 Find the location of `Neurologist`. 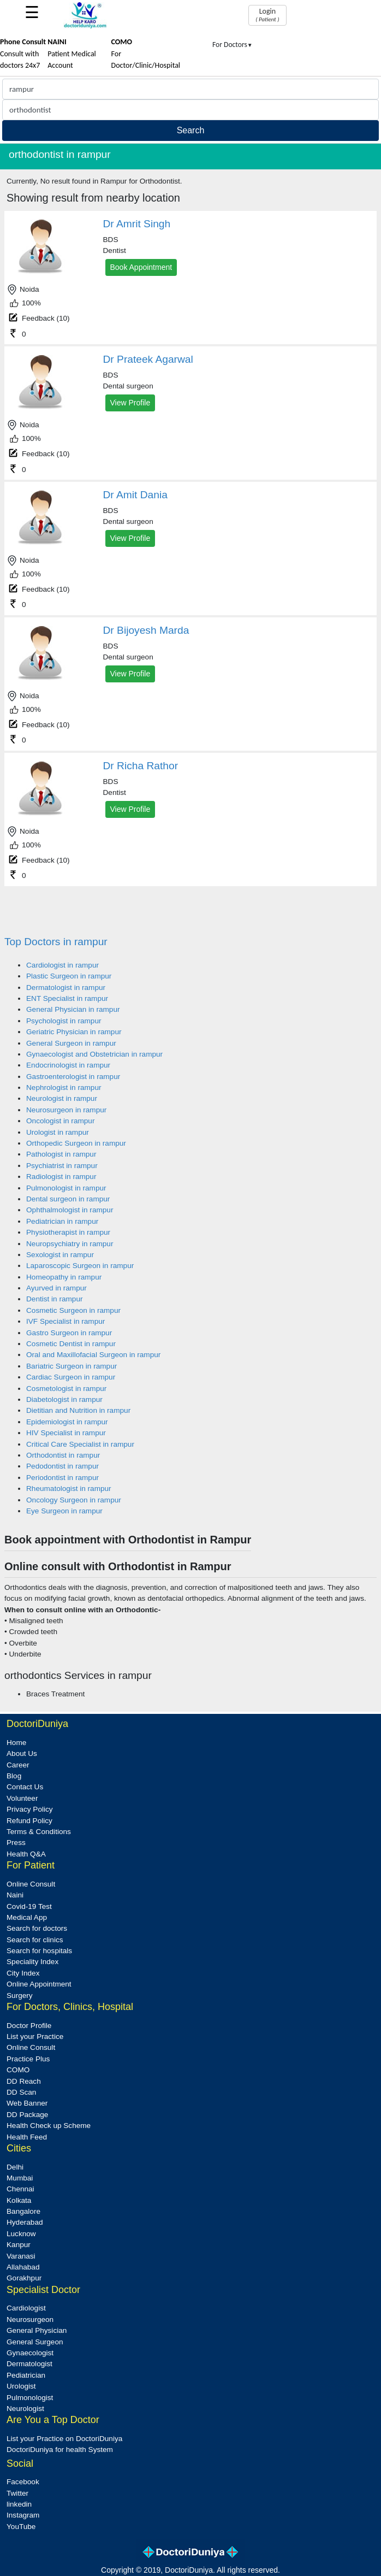

Neurologist is located at coordinates (25, 2408).